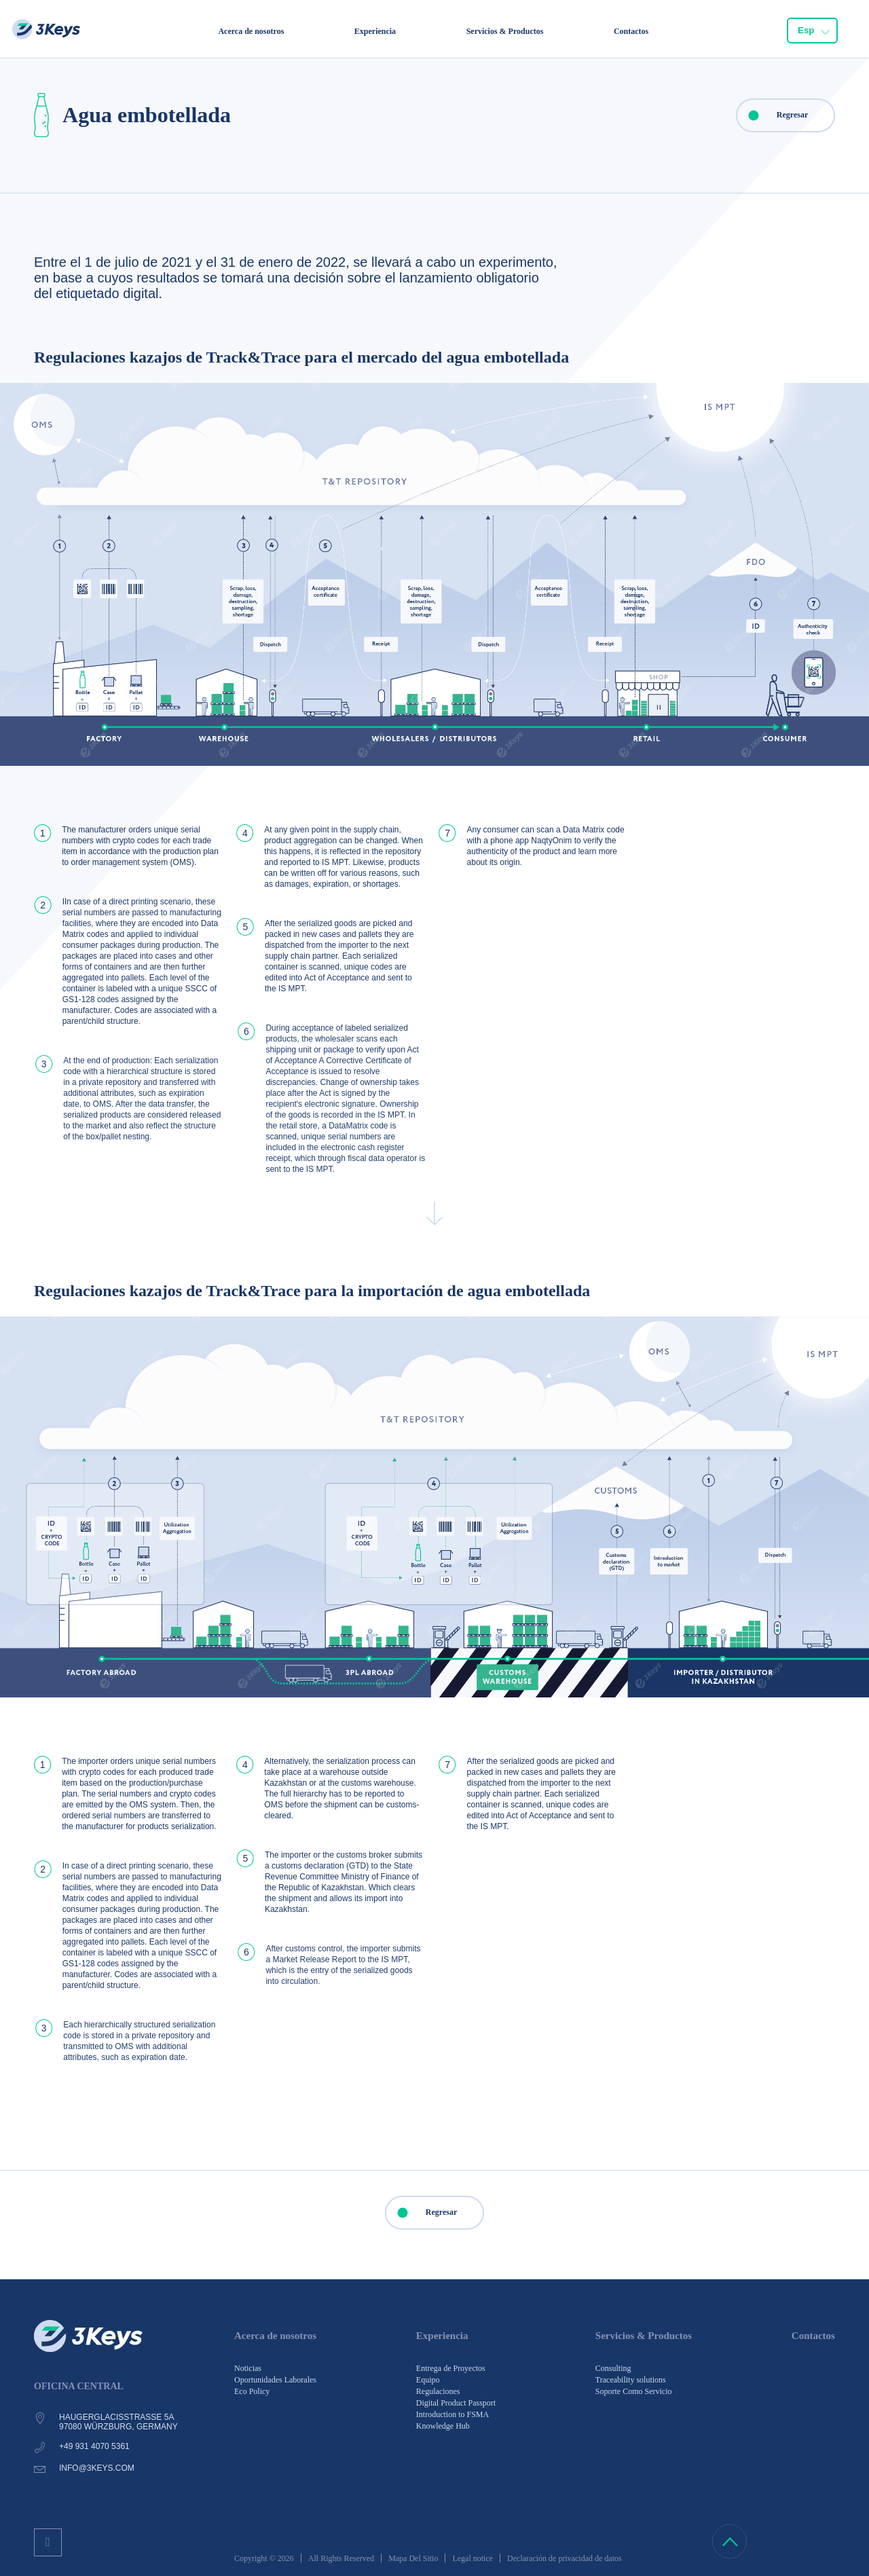  Describe the element at coordinates (413, 2558) in the screenshot. I see `Mapa Del Sitio` at that location.